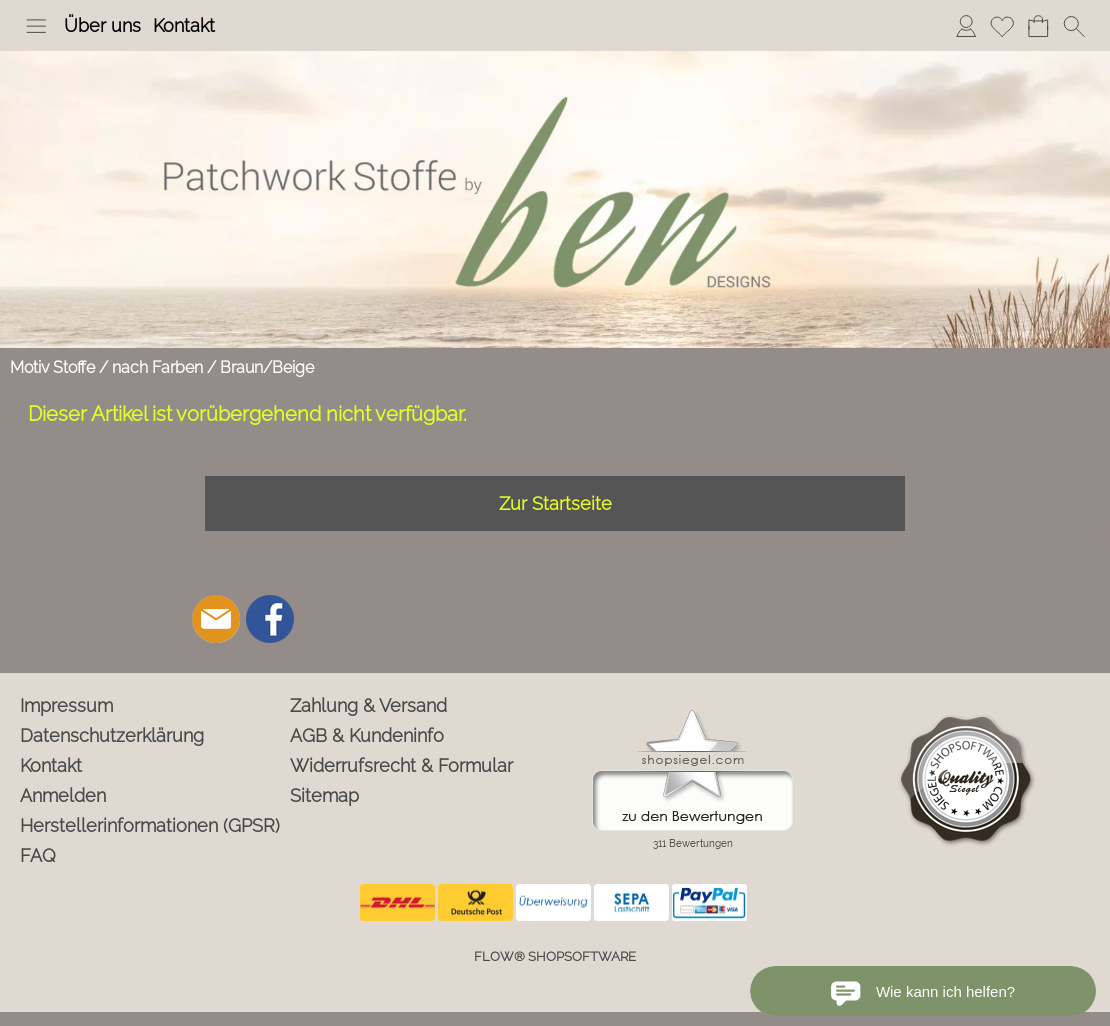 The height and width of the screenshot is (1026, 1110). What do you see at coordinates (36, 26) in the screenshot?
I see `[button]` at bounding box center [36, 26].